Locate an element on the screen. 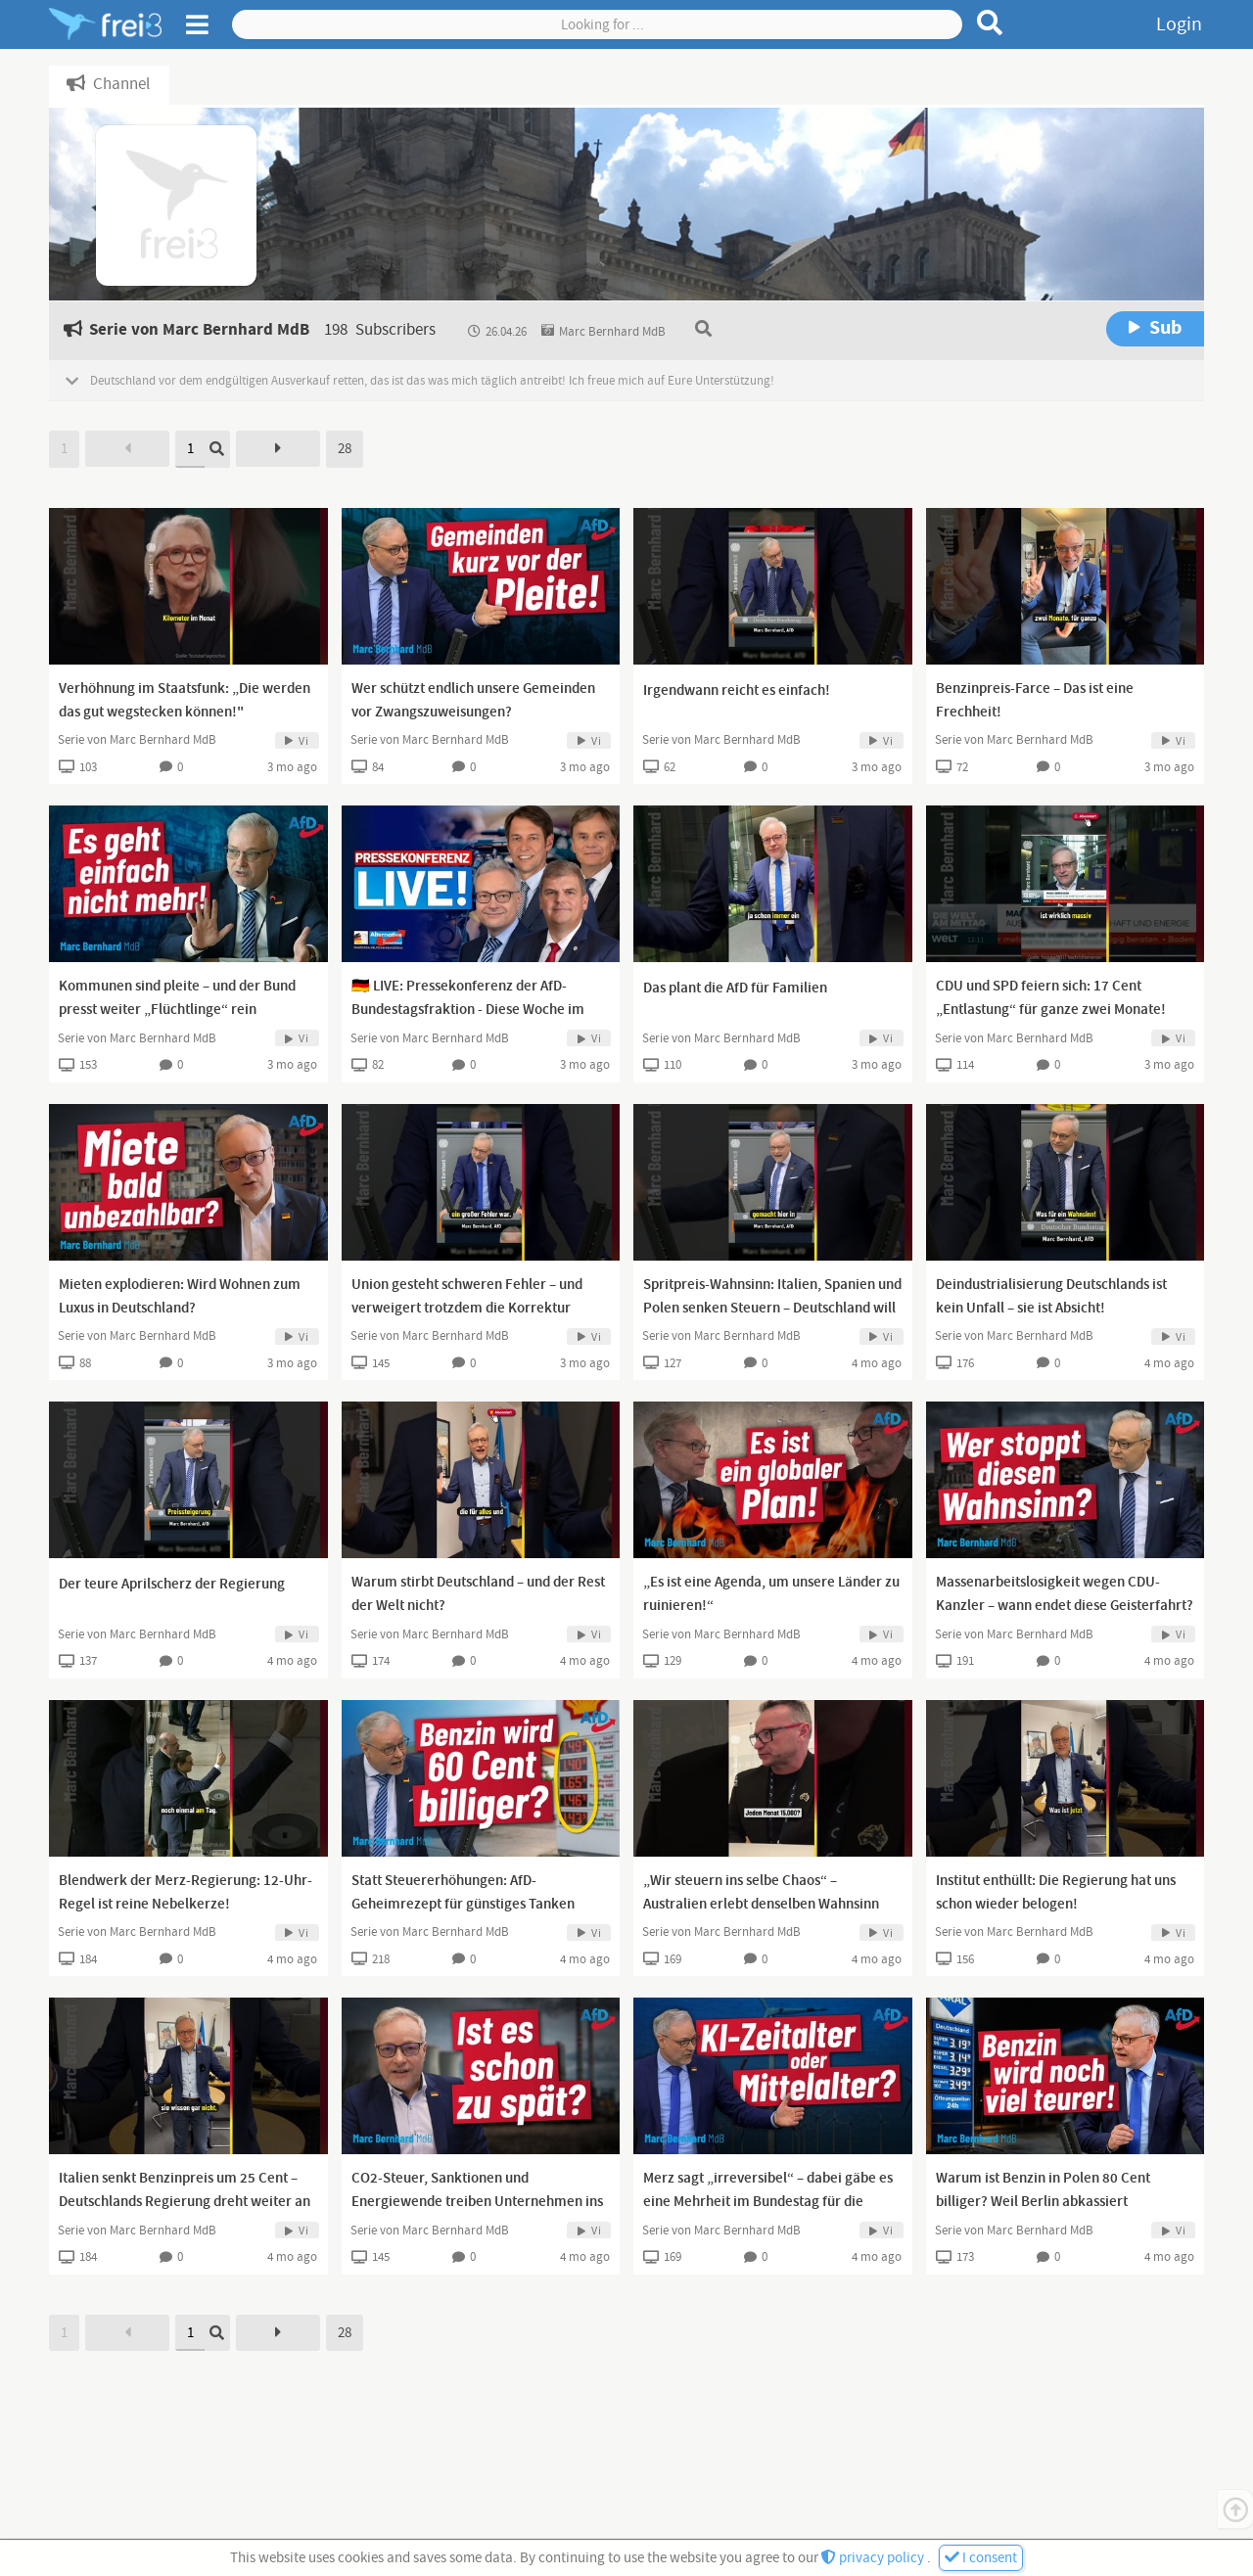  Deindustrialisierung Deutschlands ist kein Unfall – sie ist Absicht! is located at coordinates (1051, 1296).